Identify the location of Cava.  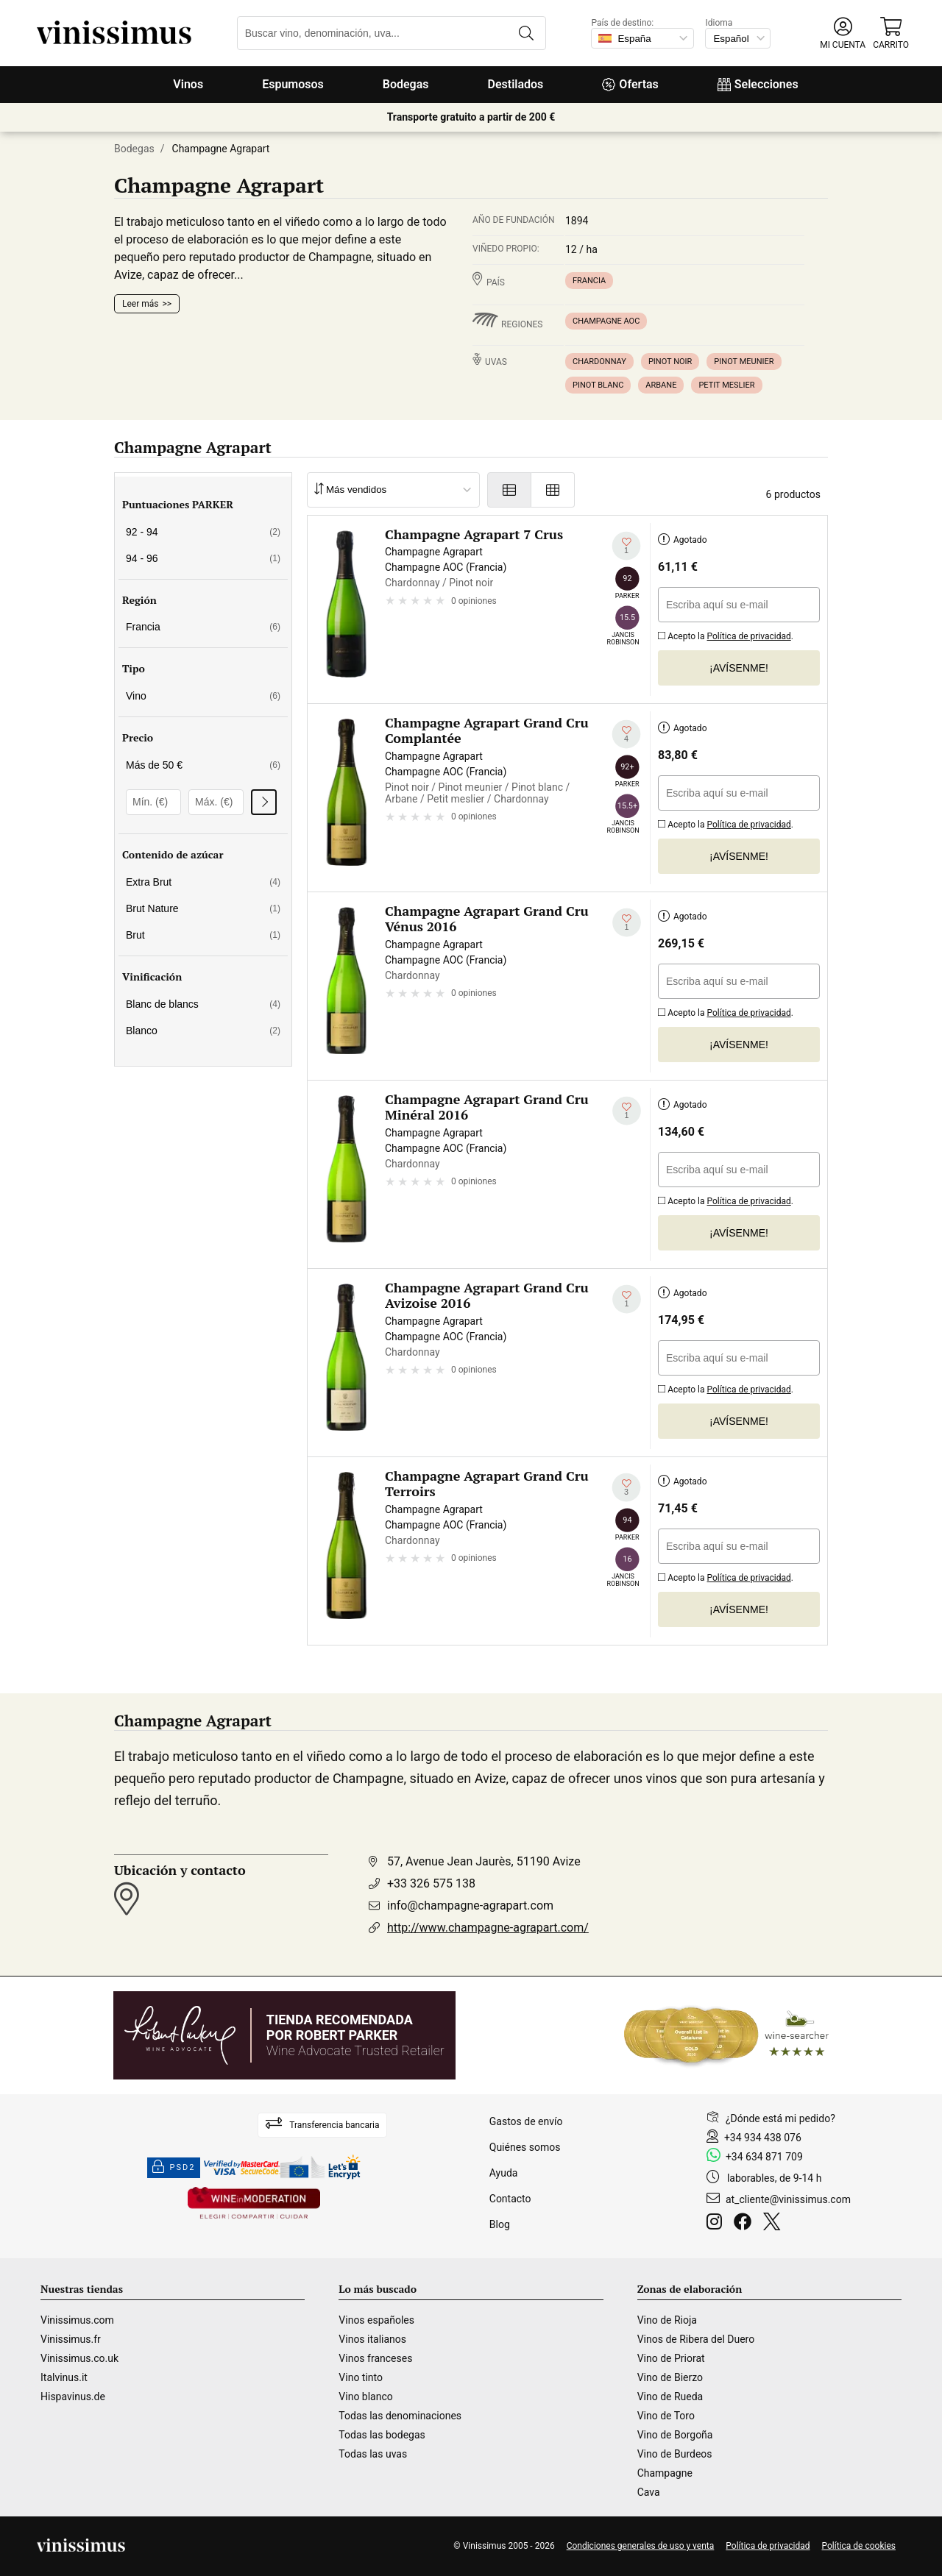
(648, 2492).